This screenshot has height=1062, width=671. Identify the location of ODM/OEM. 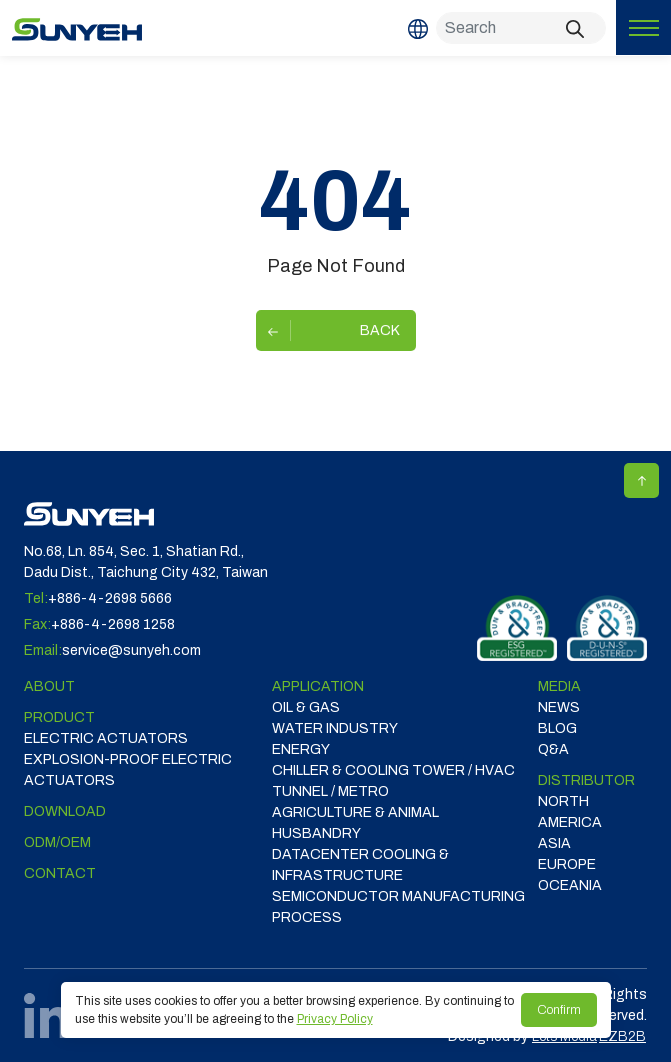
(57, 842).